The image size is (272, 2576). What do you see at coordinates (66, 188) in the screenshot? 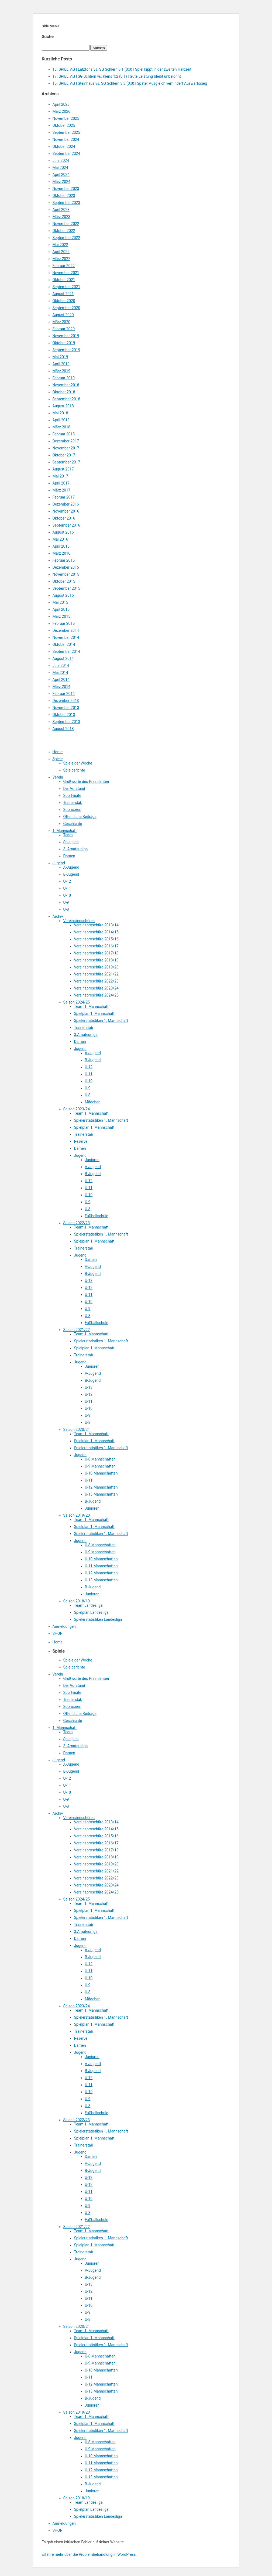
I see `November 2023` at bounding box center [66, 188].